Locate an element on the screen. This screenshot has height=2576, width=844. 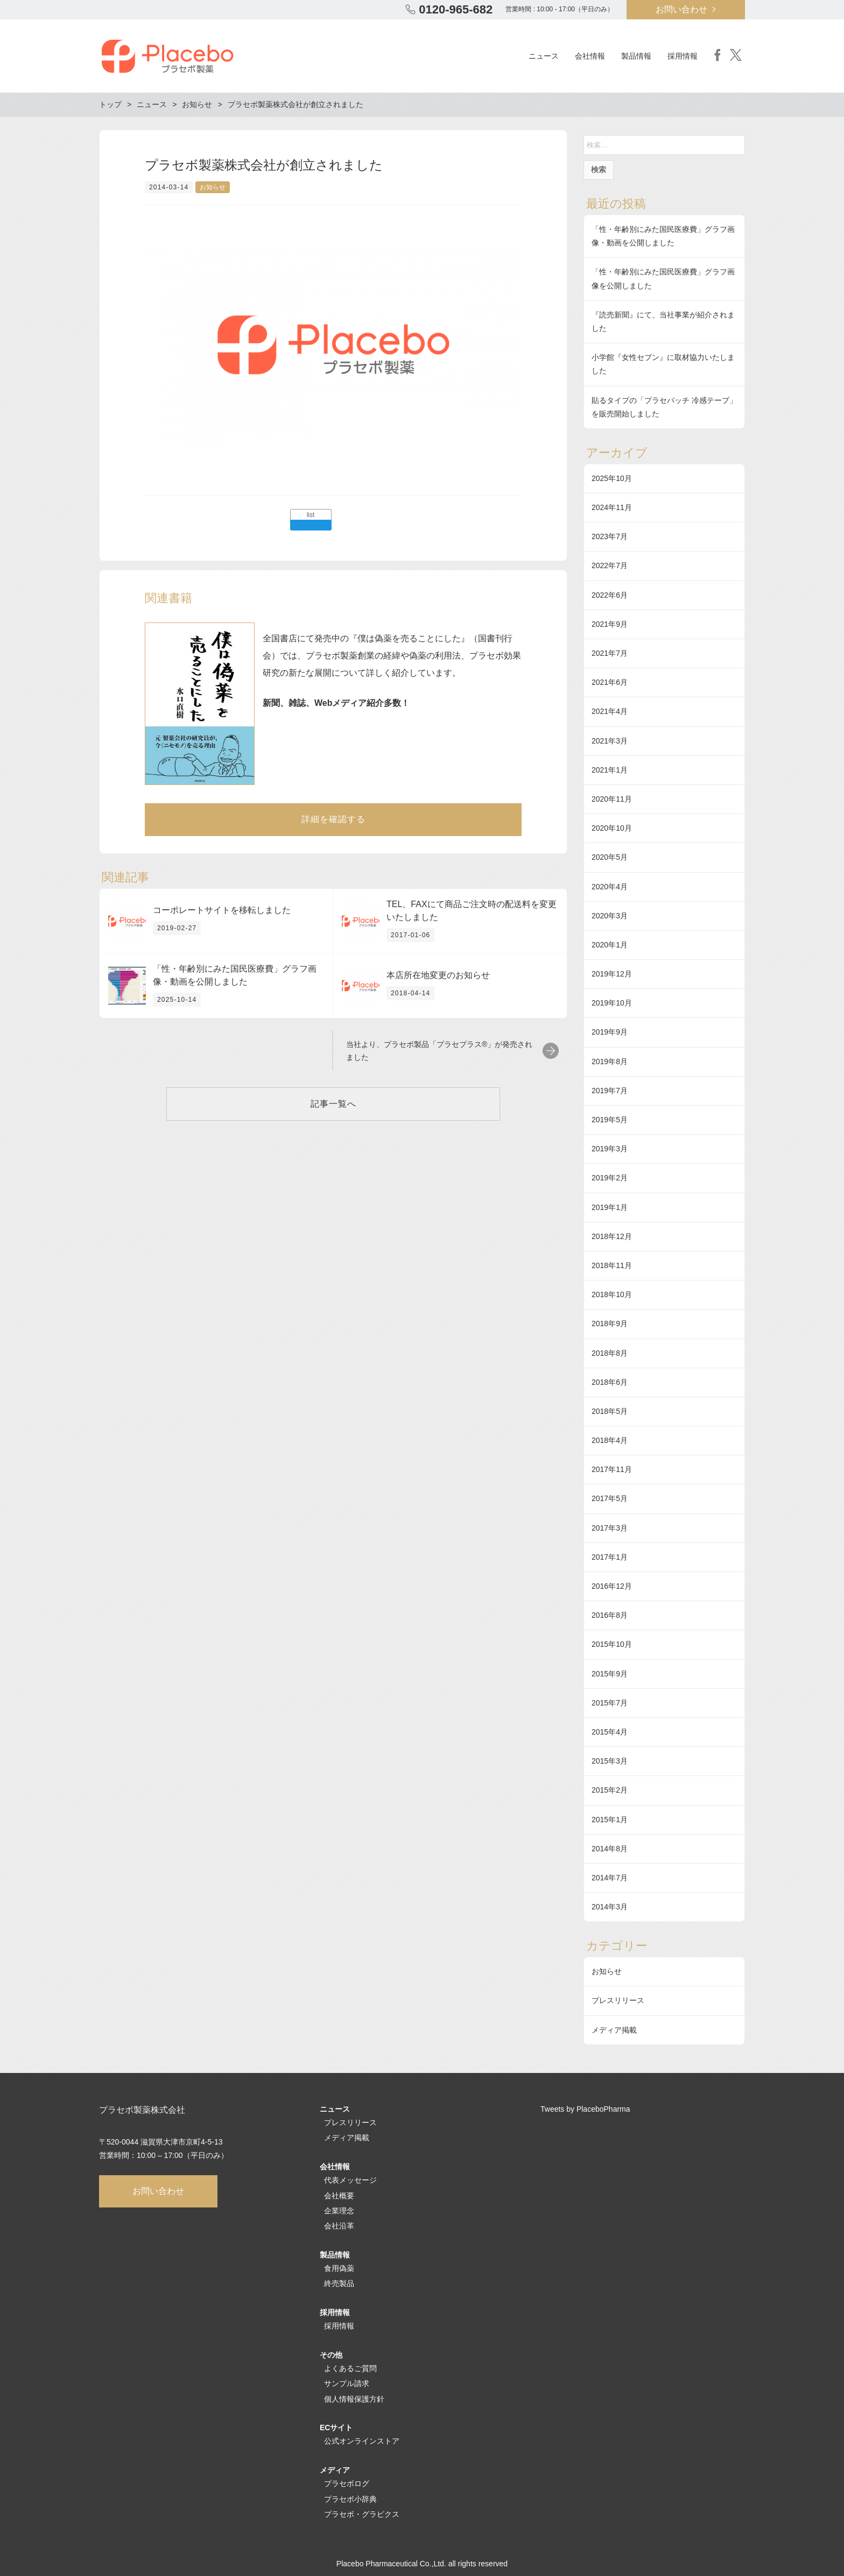
2018年5月 is located at coordinates (610, 1411).